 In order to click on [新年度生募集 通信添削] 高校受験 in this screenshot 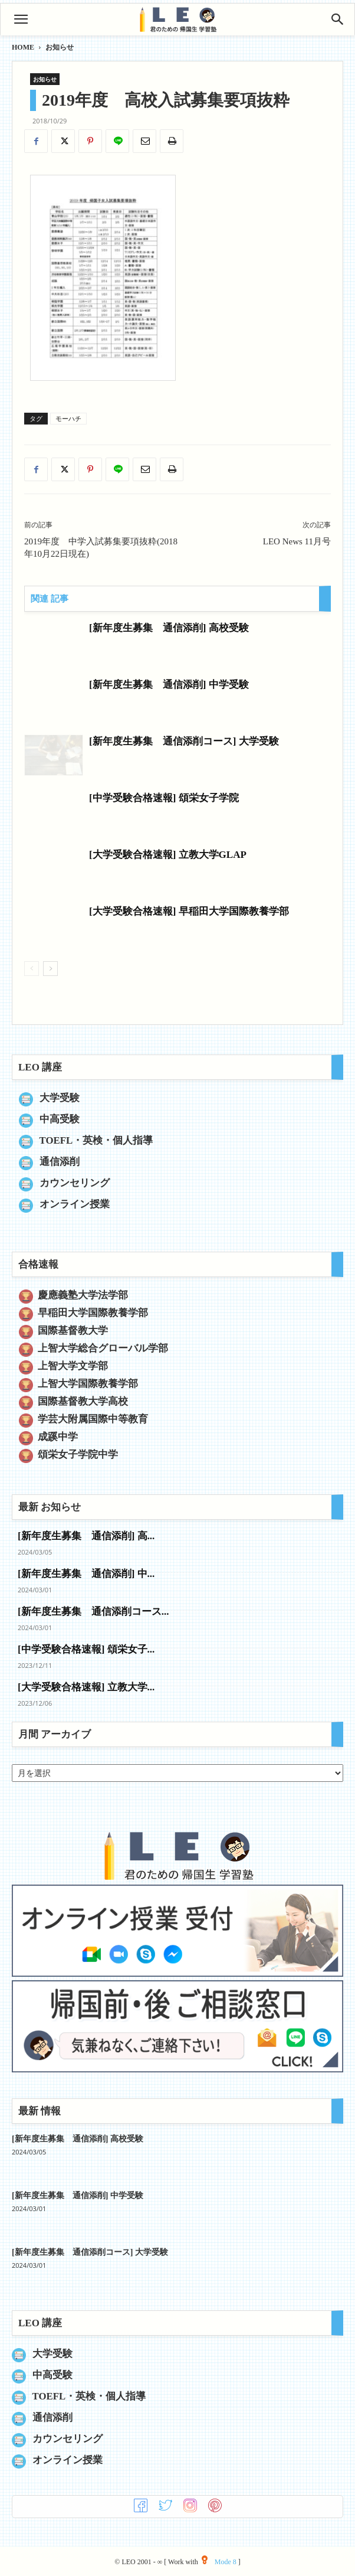, I will do `click(169, 628)`.